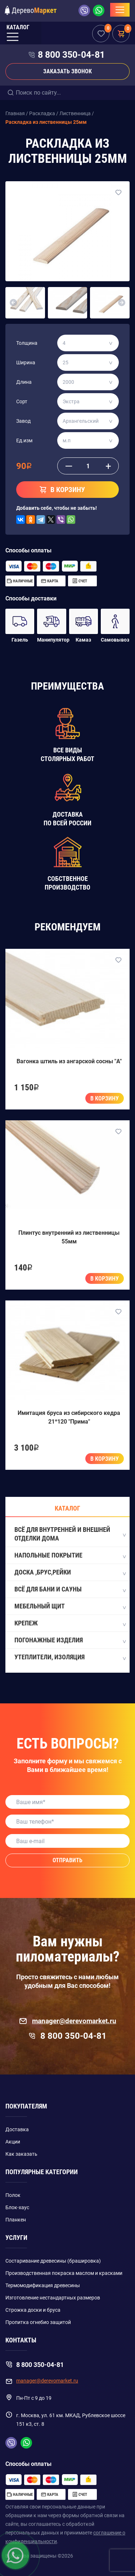 This screenshot has width=135, height=2576. What do you see at coordinates (53, 2261) in the screenshot?
I see `Состаривание древесины (брашировка)` at bounding box center [53, 2261].